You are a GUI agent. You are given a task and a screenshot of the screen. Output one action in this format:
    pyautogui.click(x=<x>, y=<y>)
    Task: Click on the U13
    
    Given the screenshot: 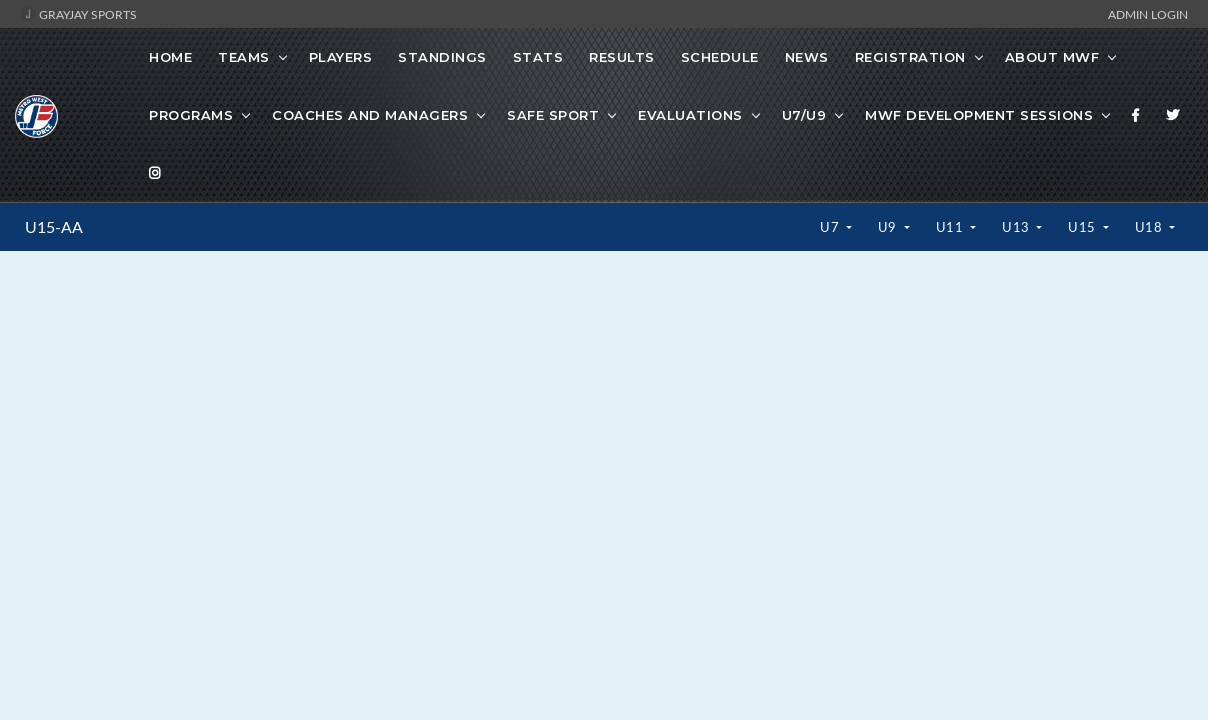 What is the action you would take?
    pyautogui.click(x=1017, y=227)
    